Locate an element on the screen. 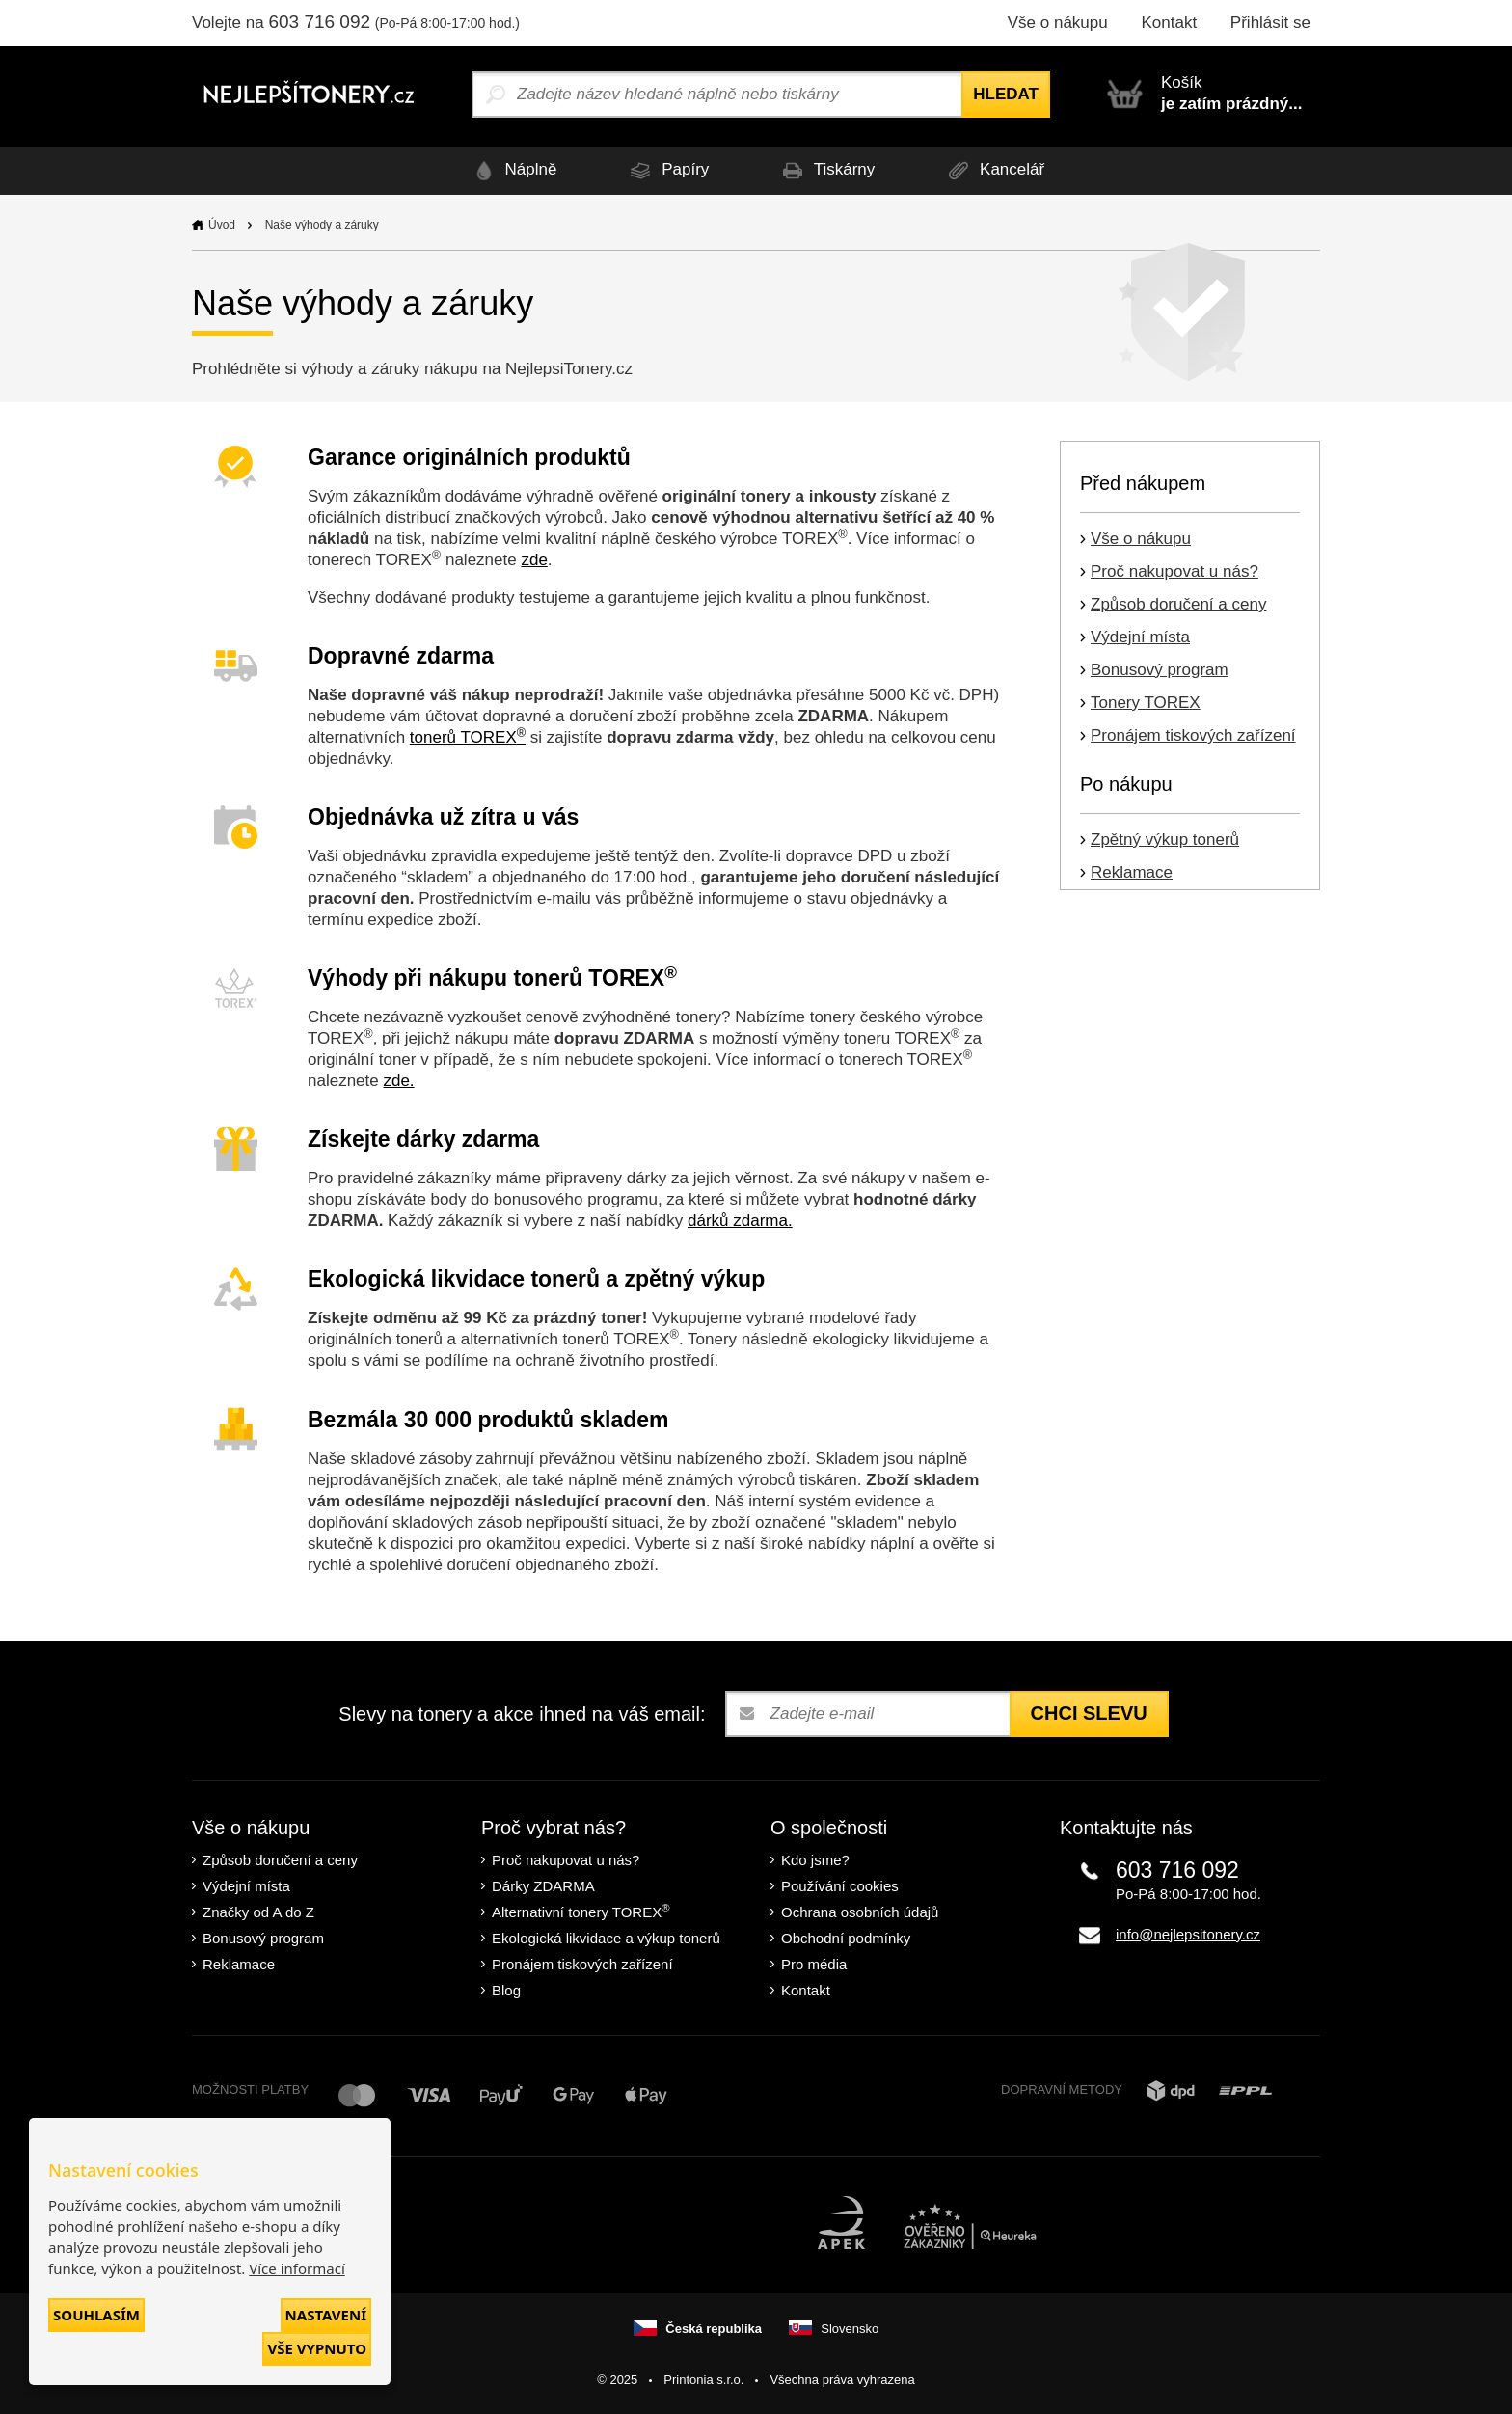 The width and height of the screenshot is (1512, 2414). Zpětný výkup tonerů is located at coordinates (1165, 839).